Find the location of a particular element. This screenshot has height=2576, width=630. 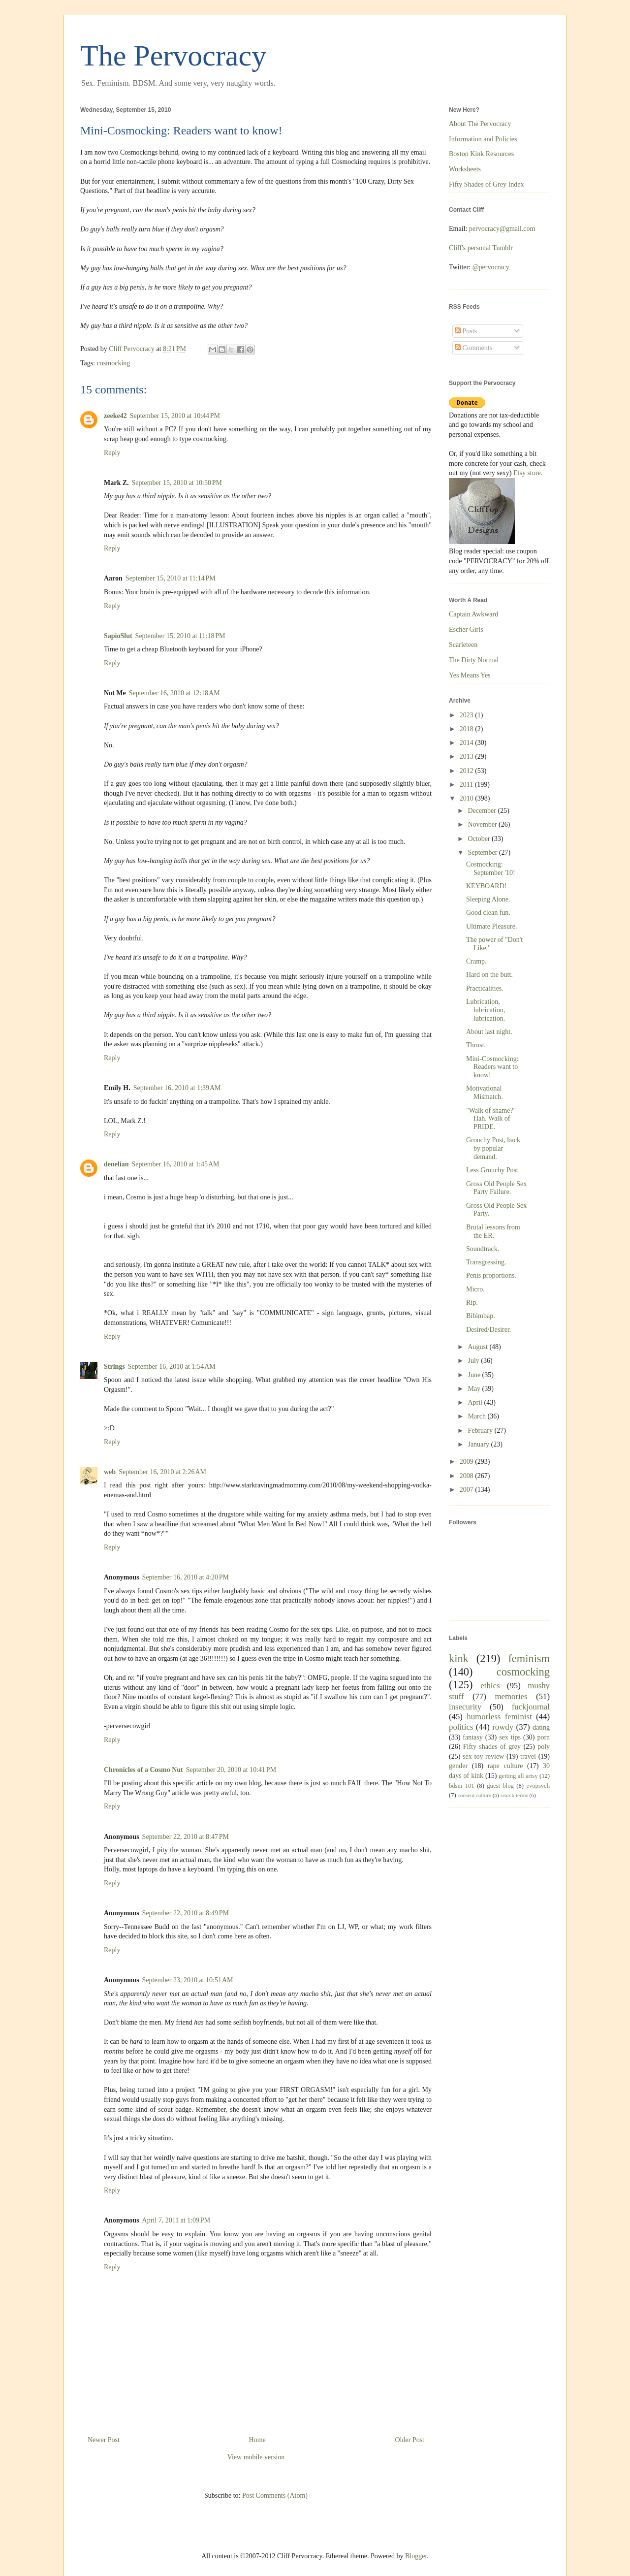

Escher Girls is located at coordinates (466, 629).